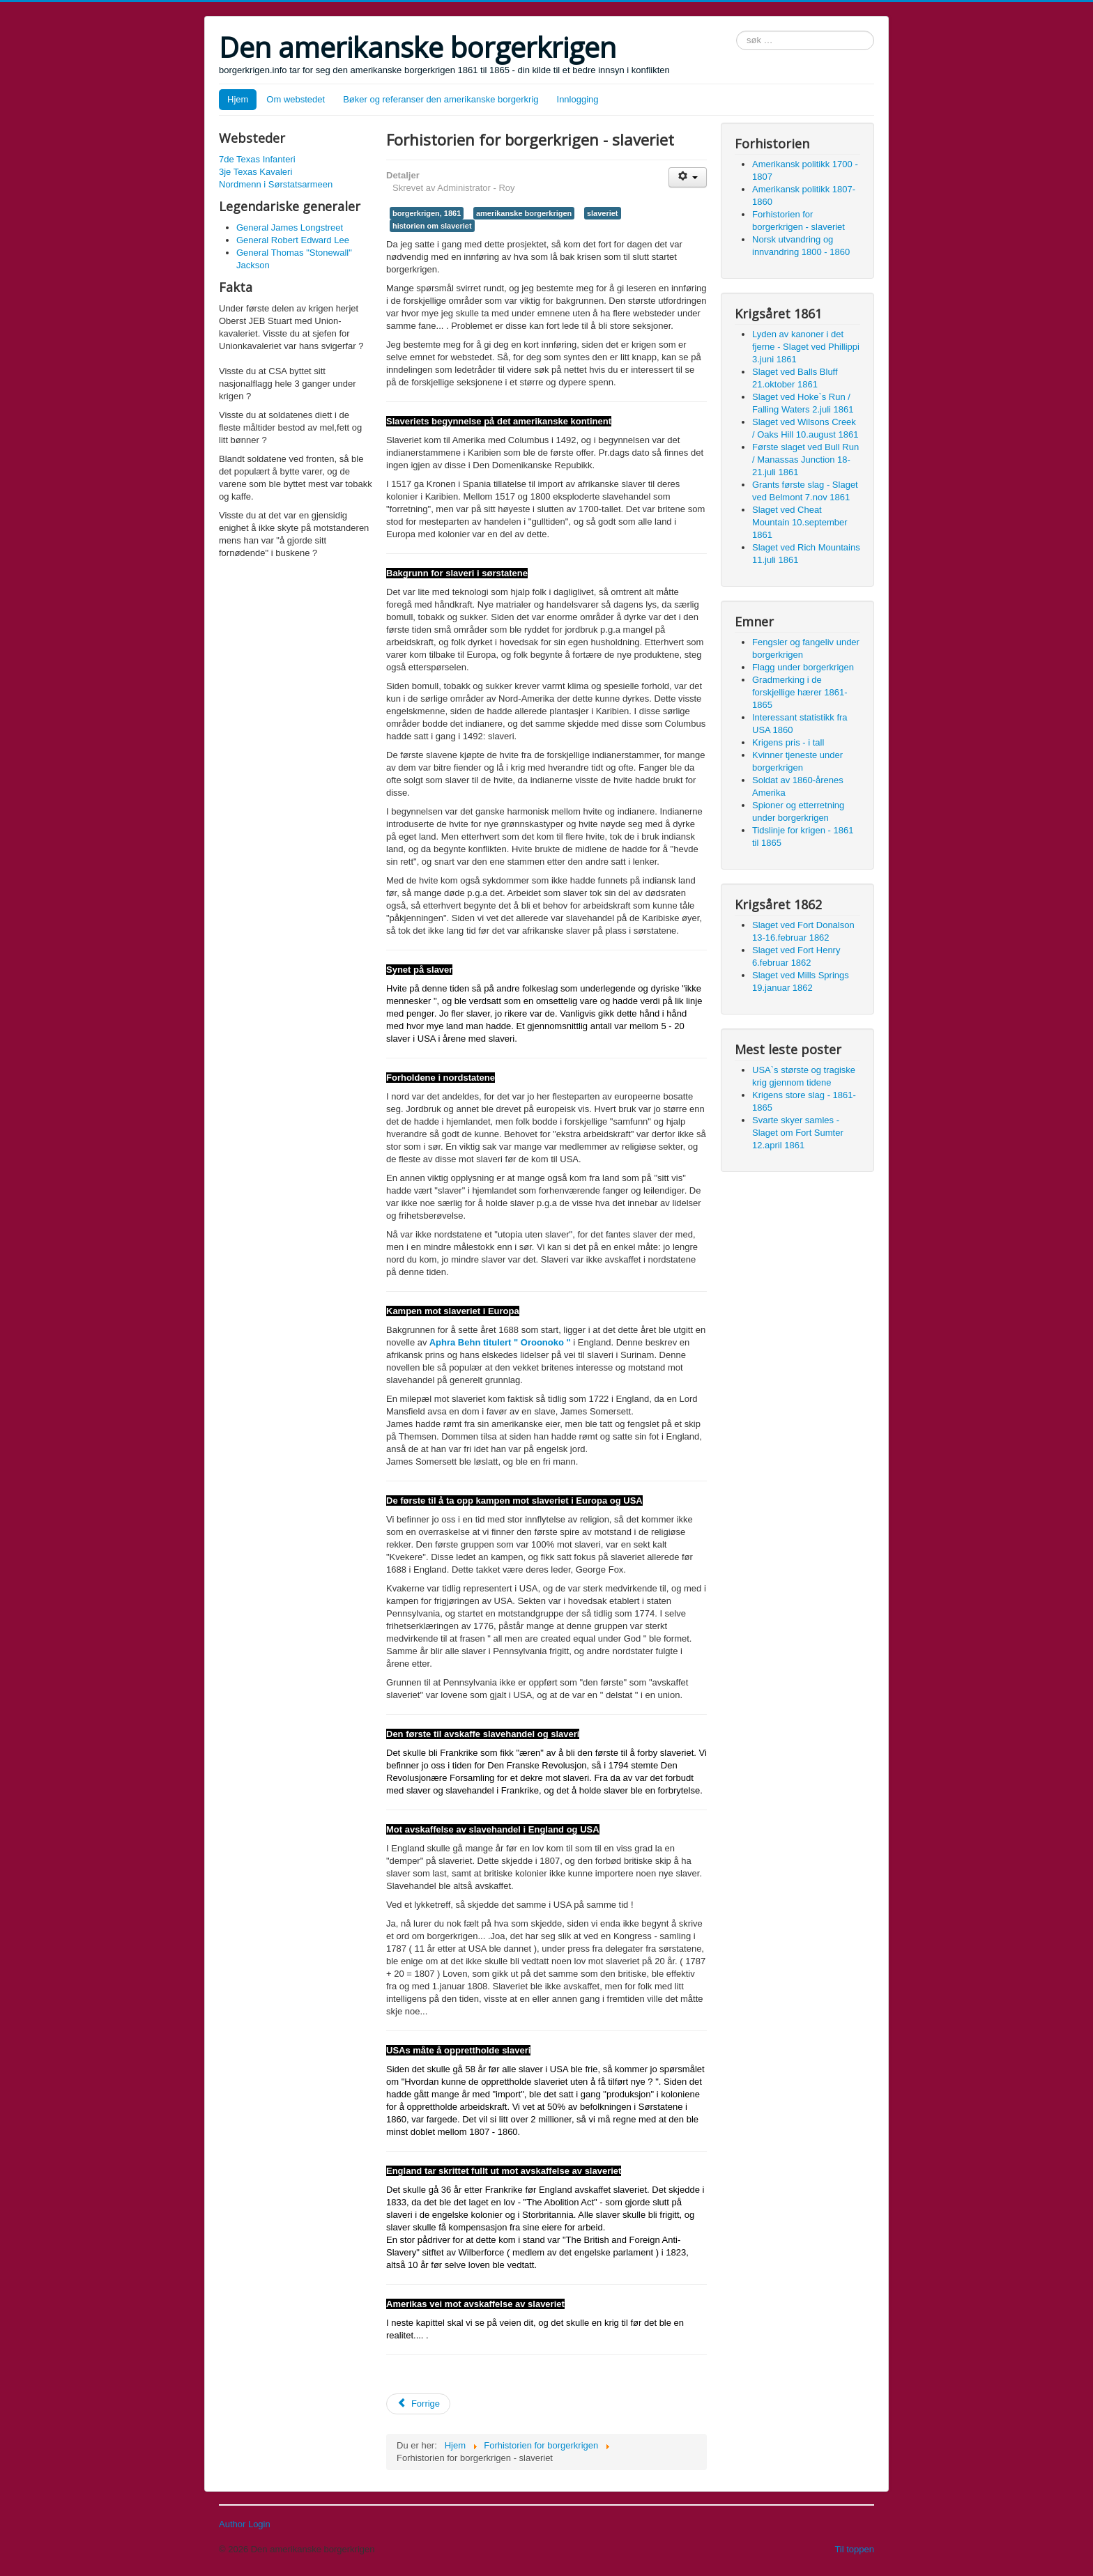 The height and width of the screenshot is (2576, 1093). What do you see at coordinates (257, 159) in the screenshot?
I see `7de Texas Infanteri` at bounding box center [257, 159].